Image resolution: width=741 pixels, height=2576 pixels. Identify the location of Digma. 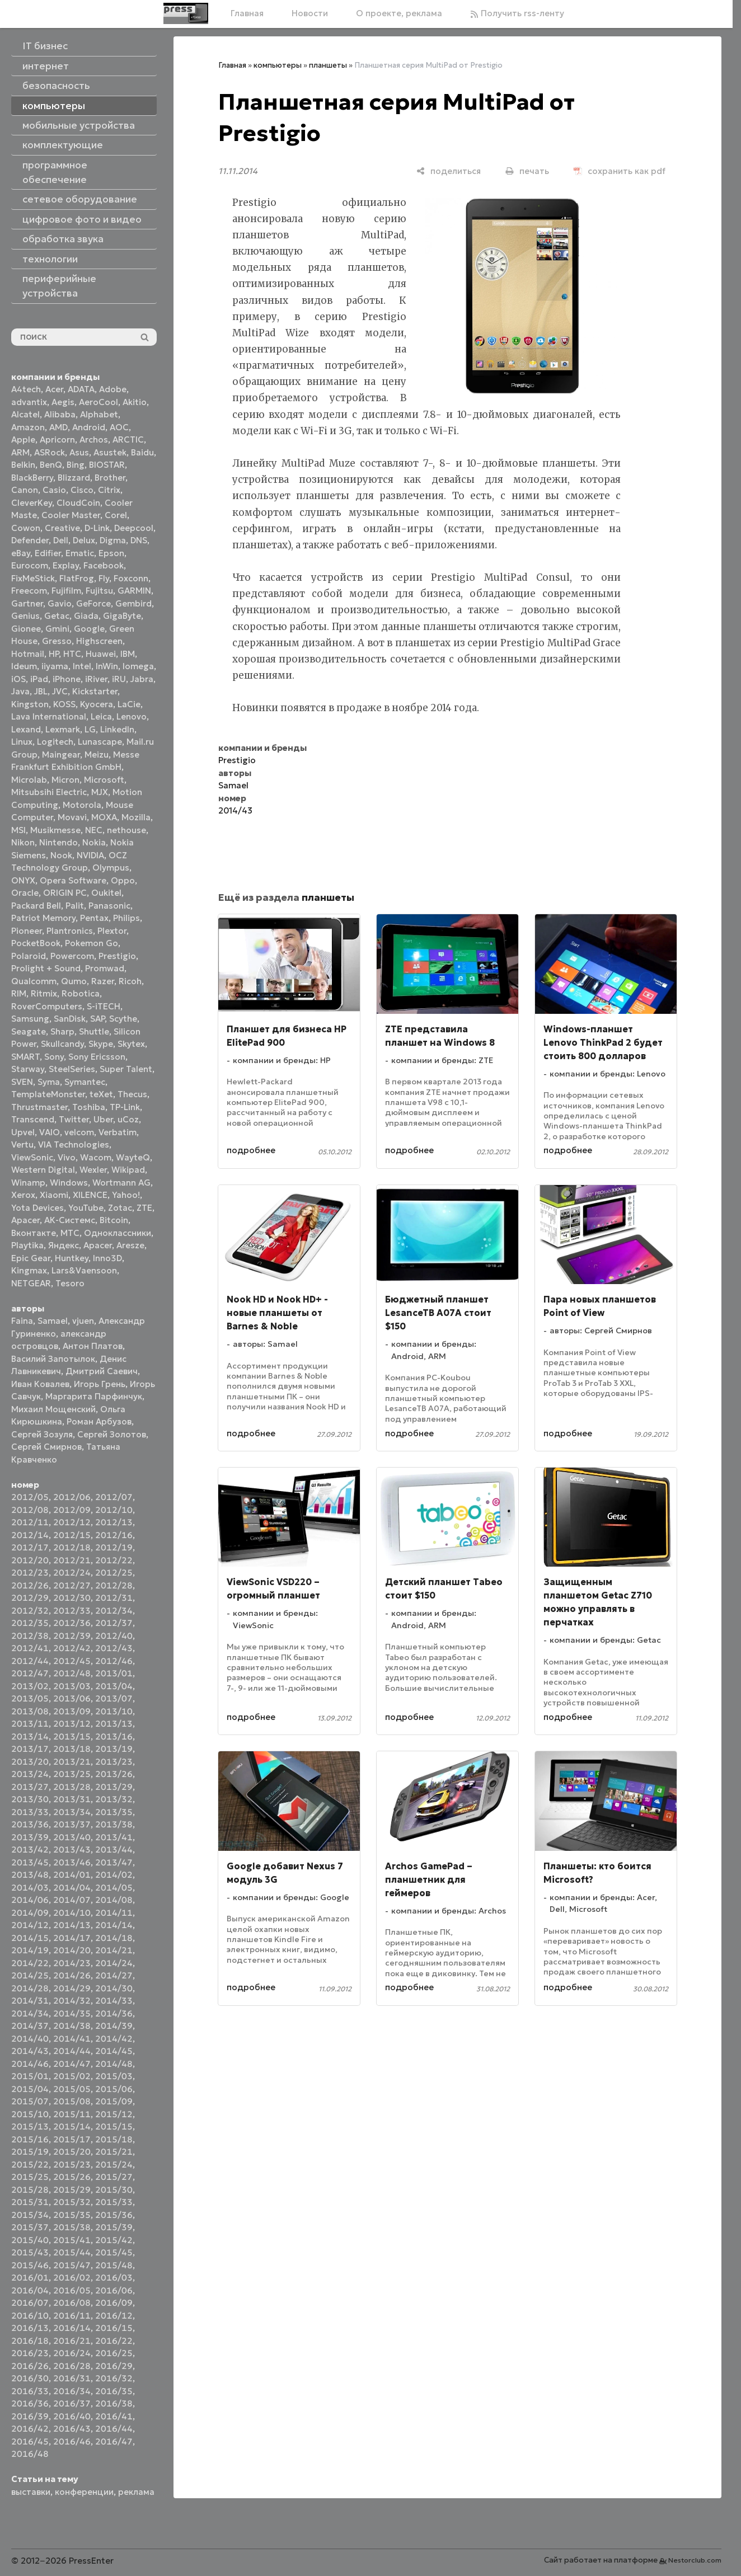
(113, 540).